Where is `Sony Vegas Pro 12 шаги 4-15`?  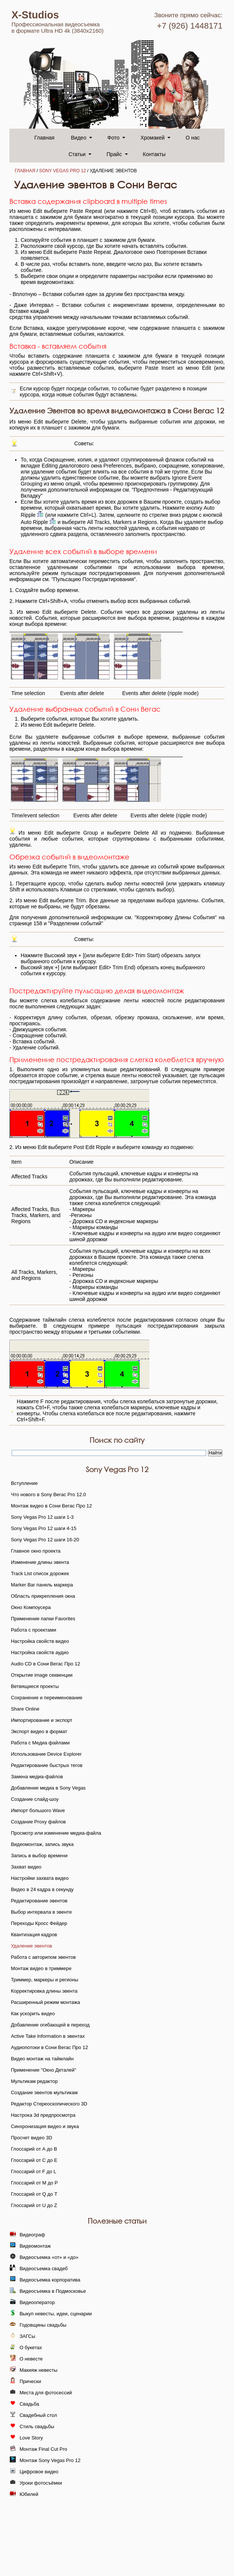
Sony Vegas Pro 12 шаги 4-15 is located at coordinates (43, 1528).